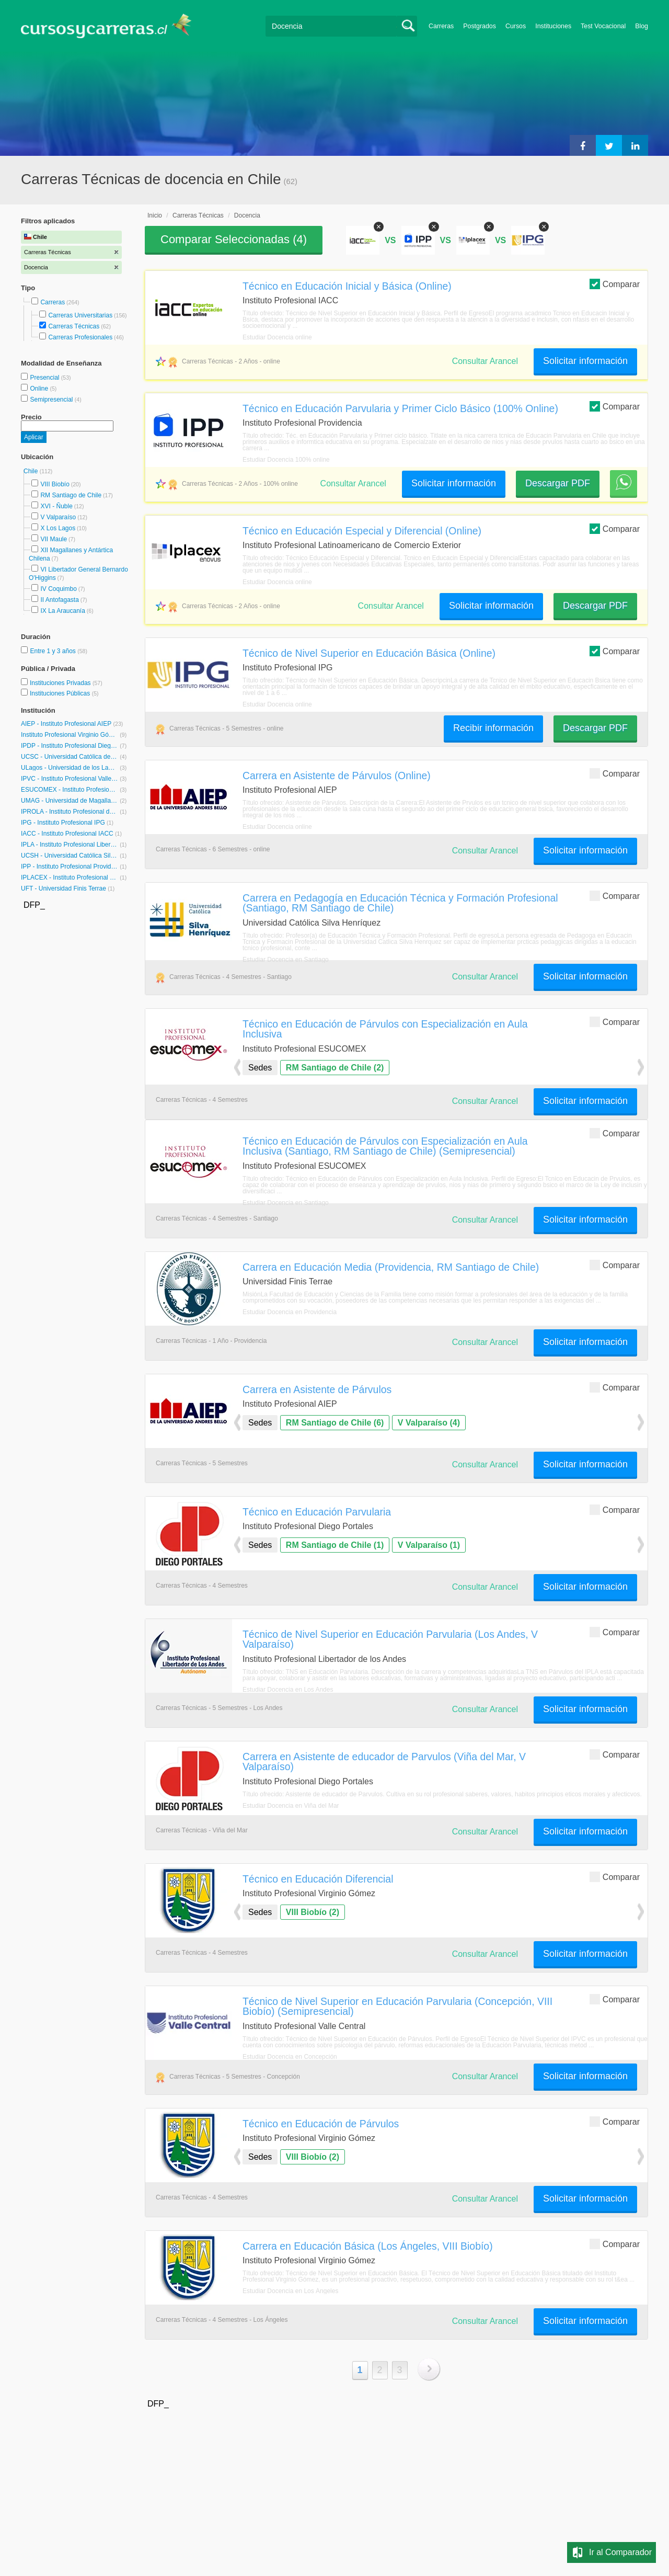 This screenshot has height=2576, width=669. I want to click on IX La Araucanía, so click(62, 610).